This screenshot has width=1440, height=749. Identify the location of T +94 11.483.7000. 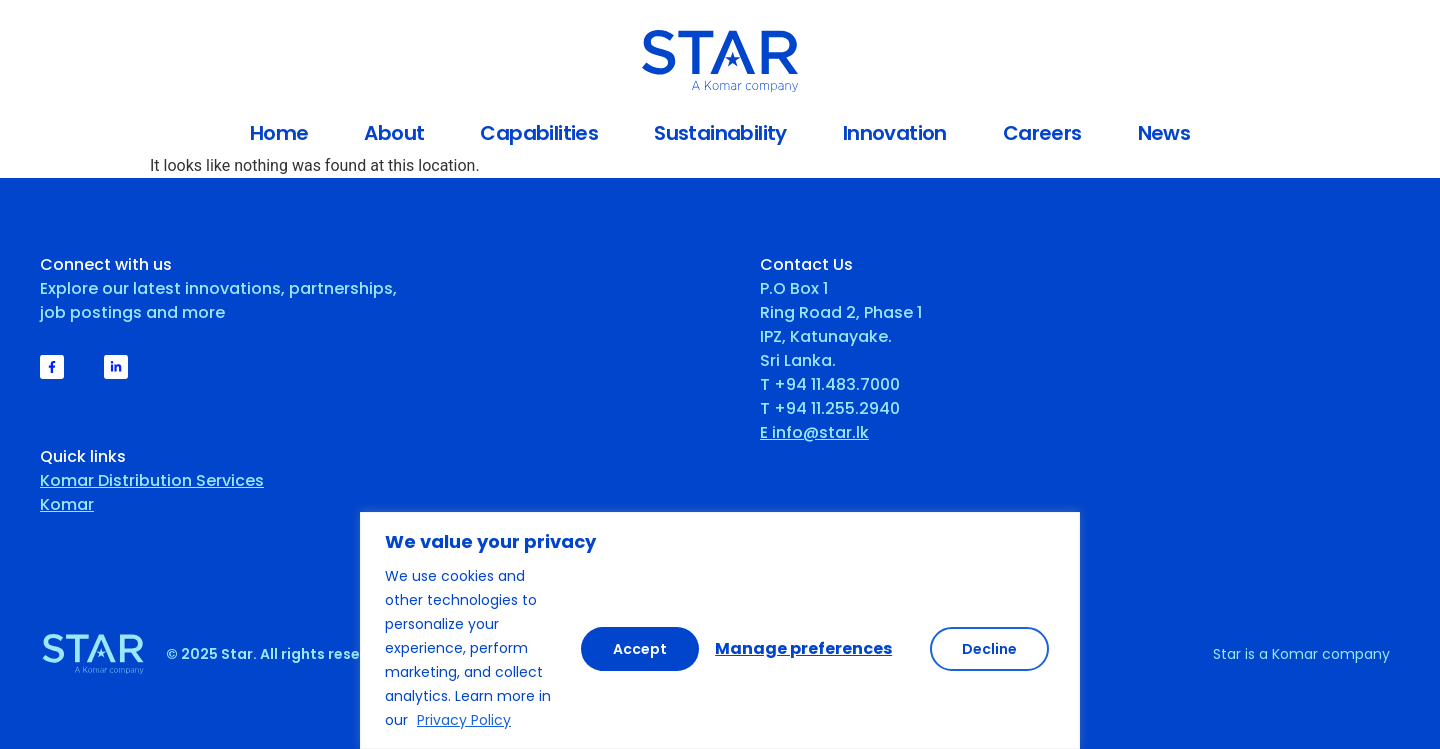
(830, 384).